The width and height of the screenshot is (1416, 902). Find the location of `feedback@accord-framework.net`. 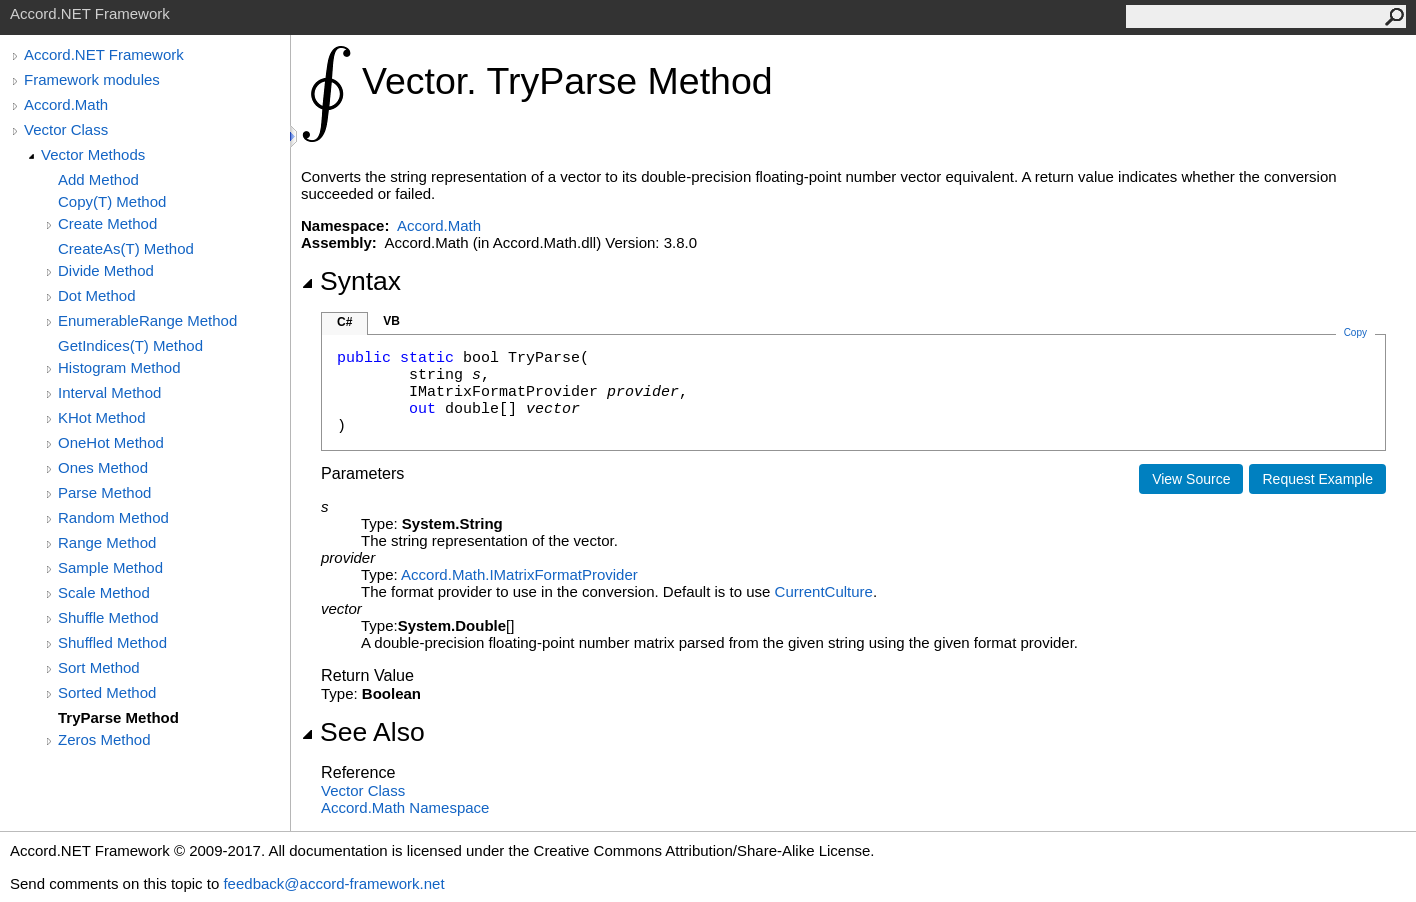

feedback@accord-framework.net is located at coordinates (333, 883).